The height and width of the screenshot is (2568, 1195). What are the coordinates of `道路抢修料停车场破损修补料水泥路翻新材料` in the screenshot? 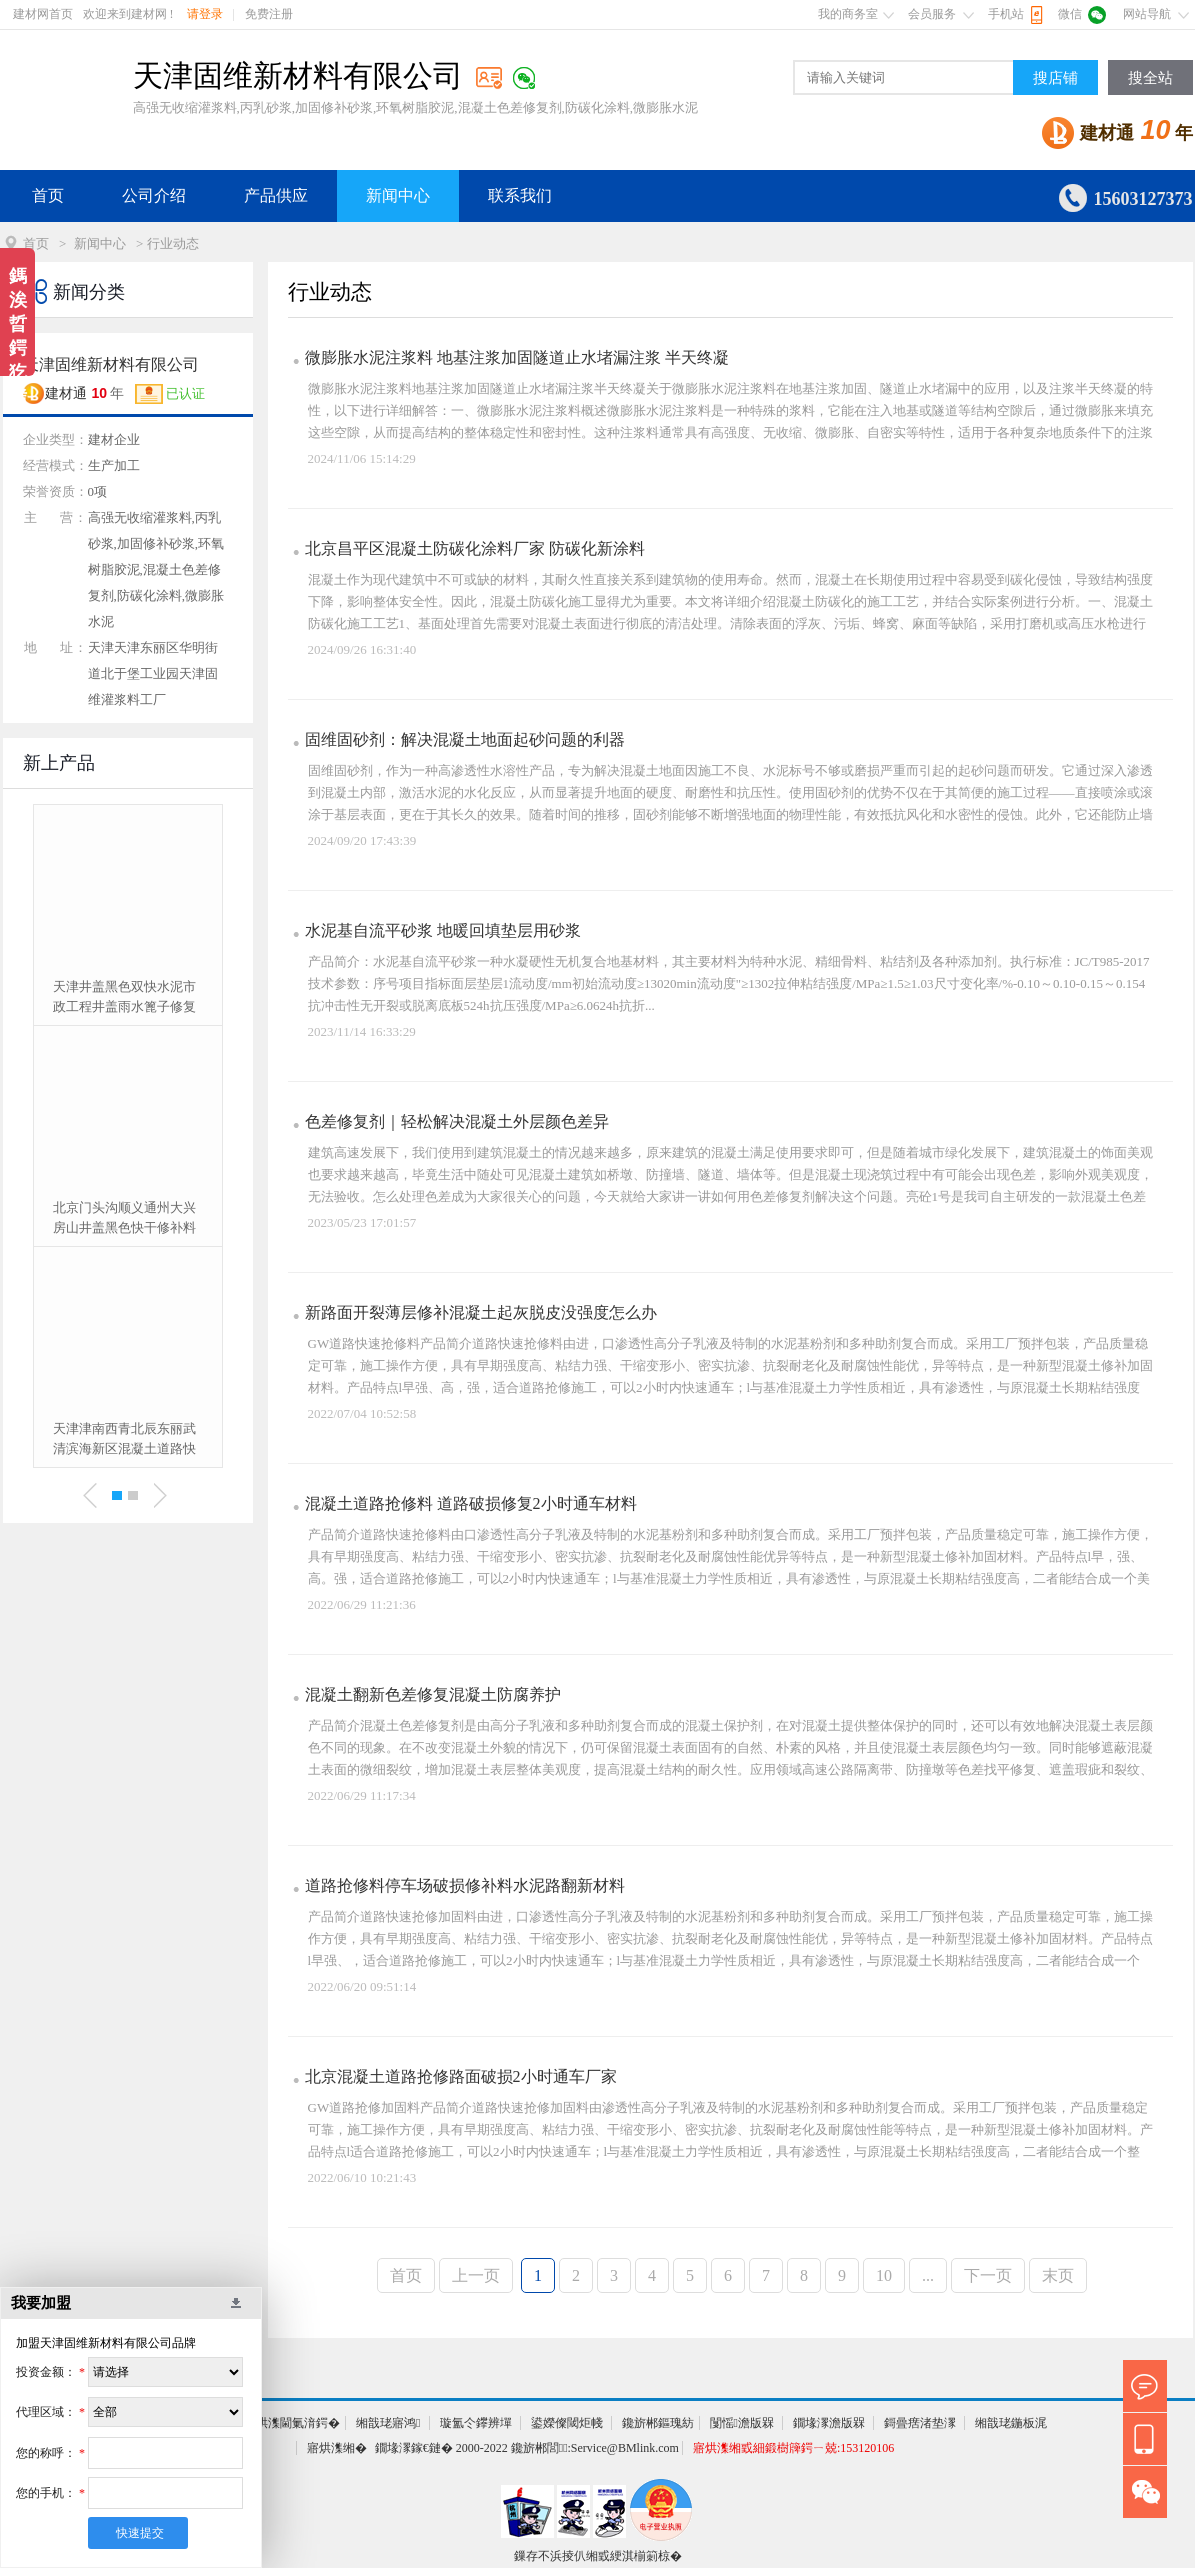 It's located at (465, 1885).